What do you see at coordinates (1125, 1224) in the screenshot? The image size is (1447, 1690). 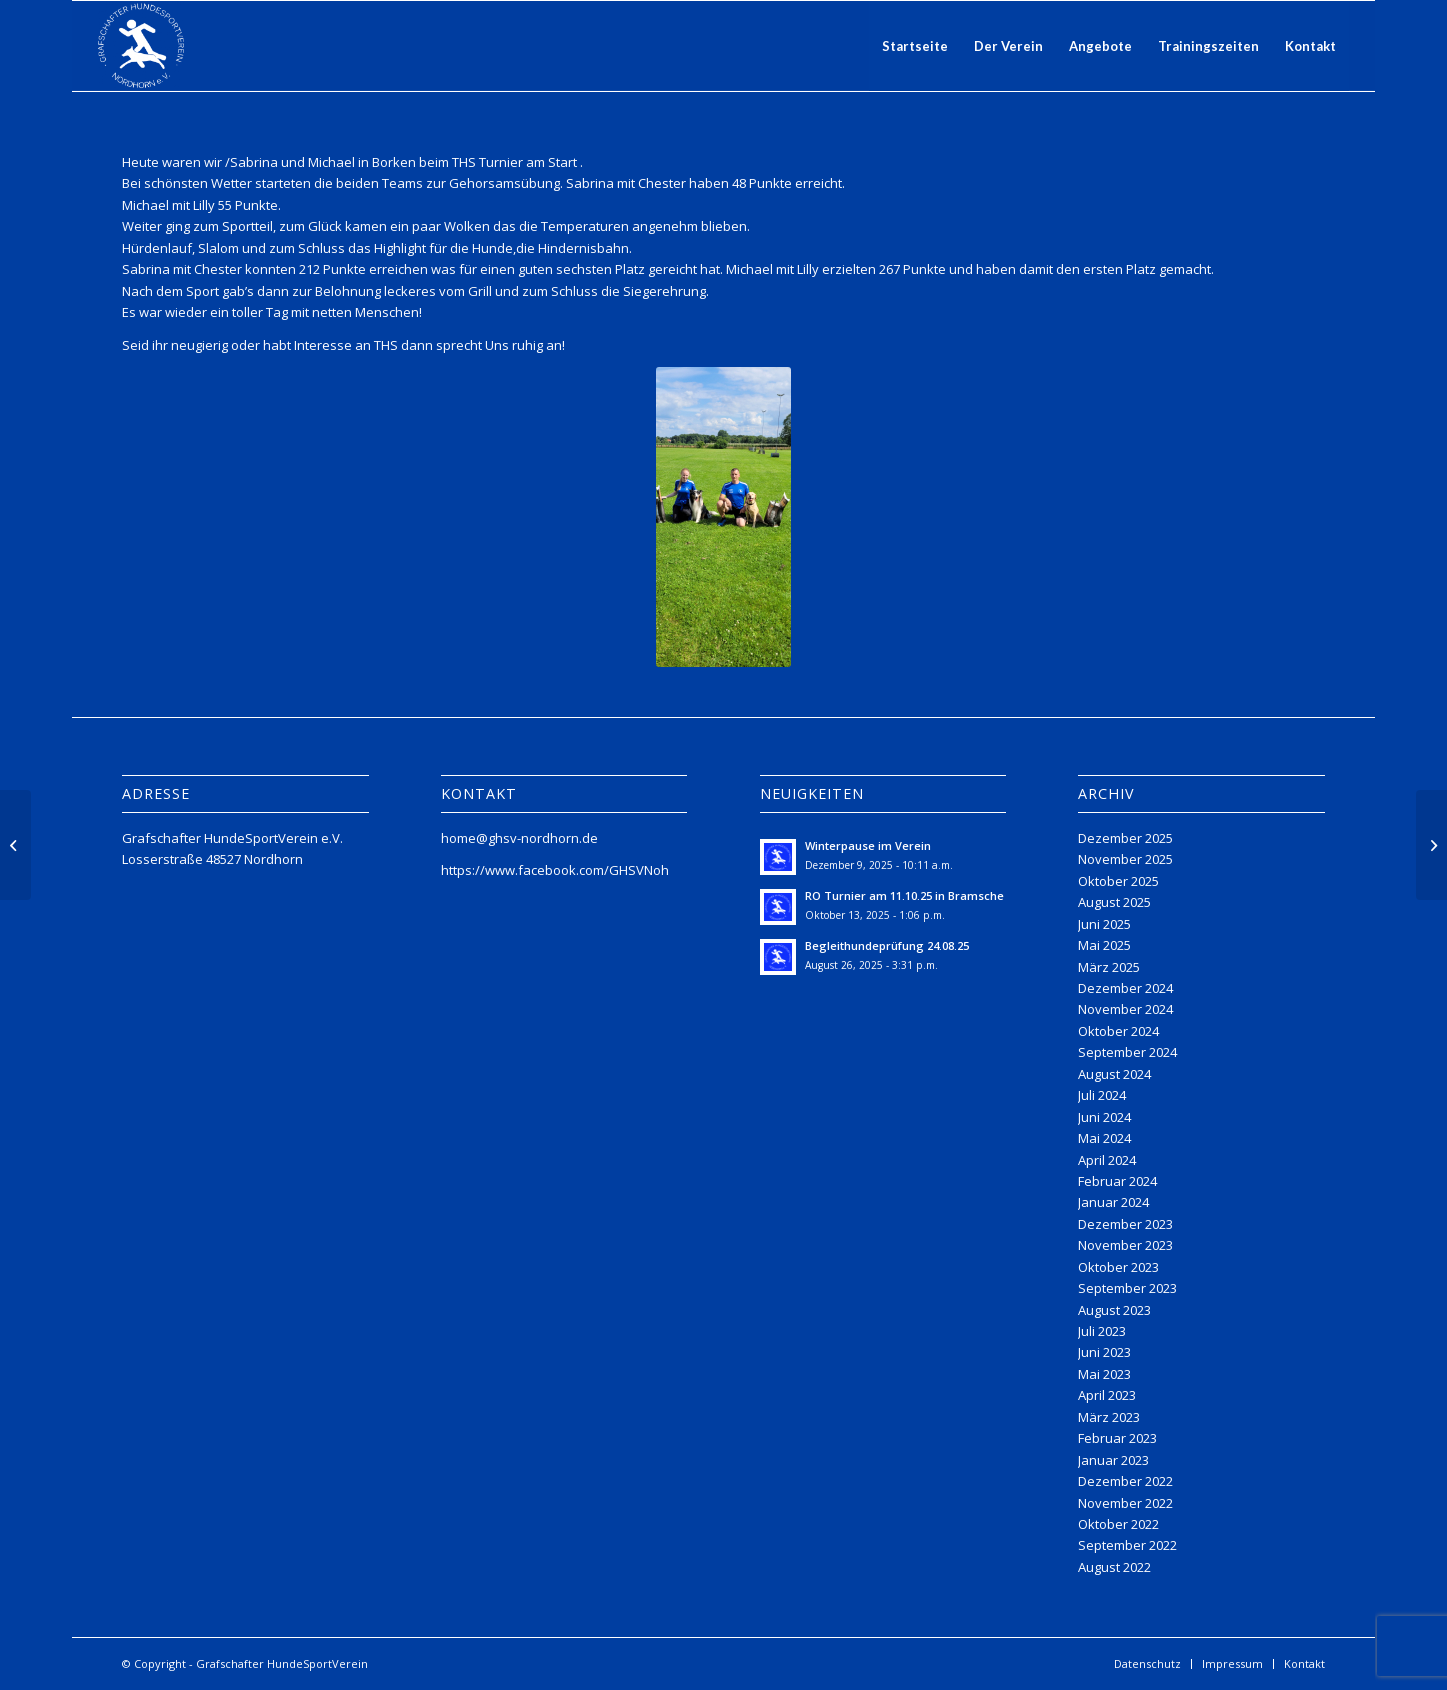 I see `Dezember 2023` at bounding box center [1125, 1224].